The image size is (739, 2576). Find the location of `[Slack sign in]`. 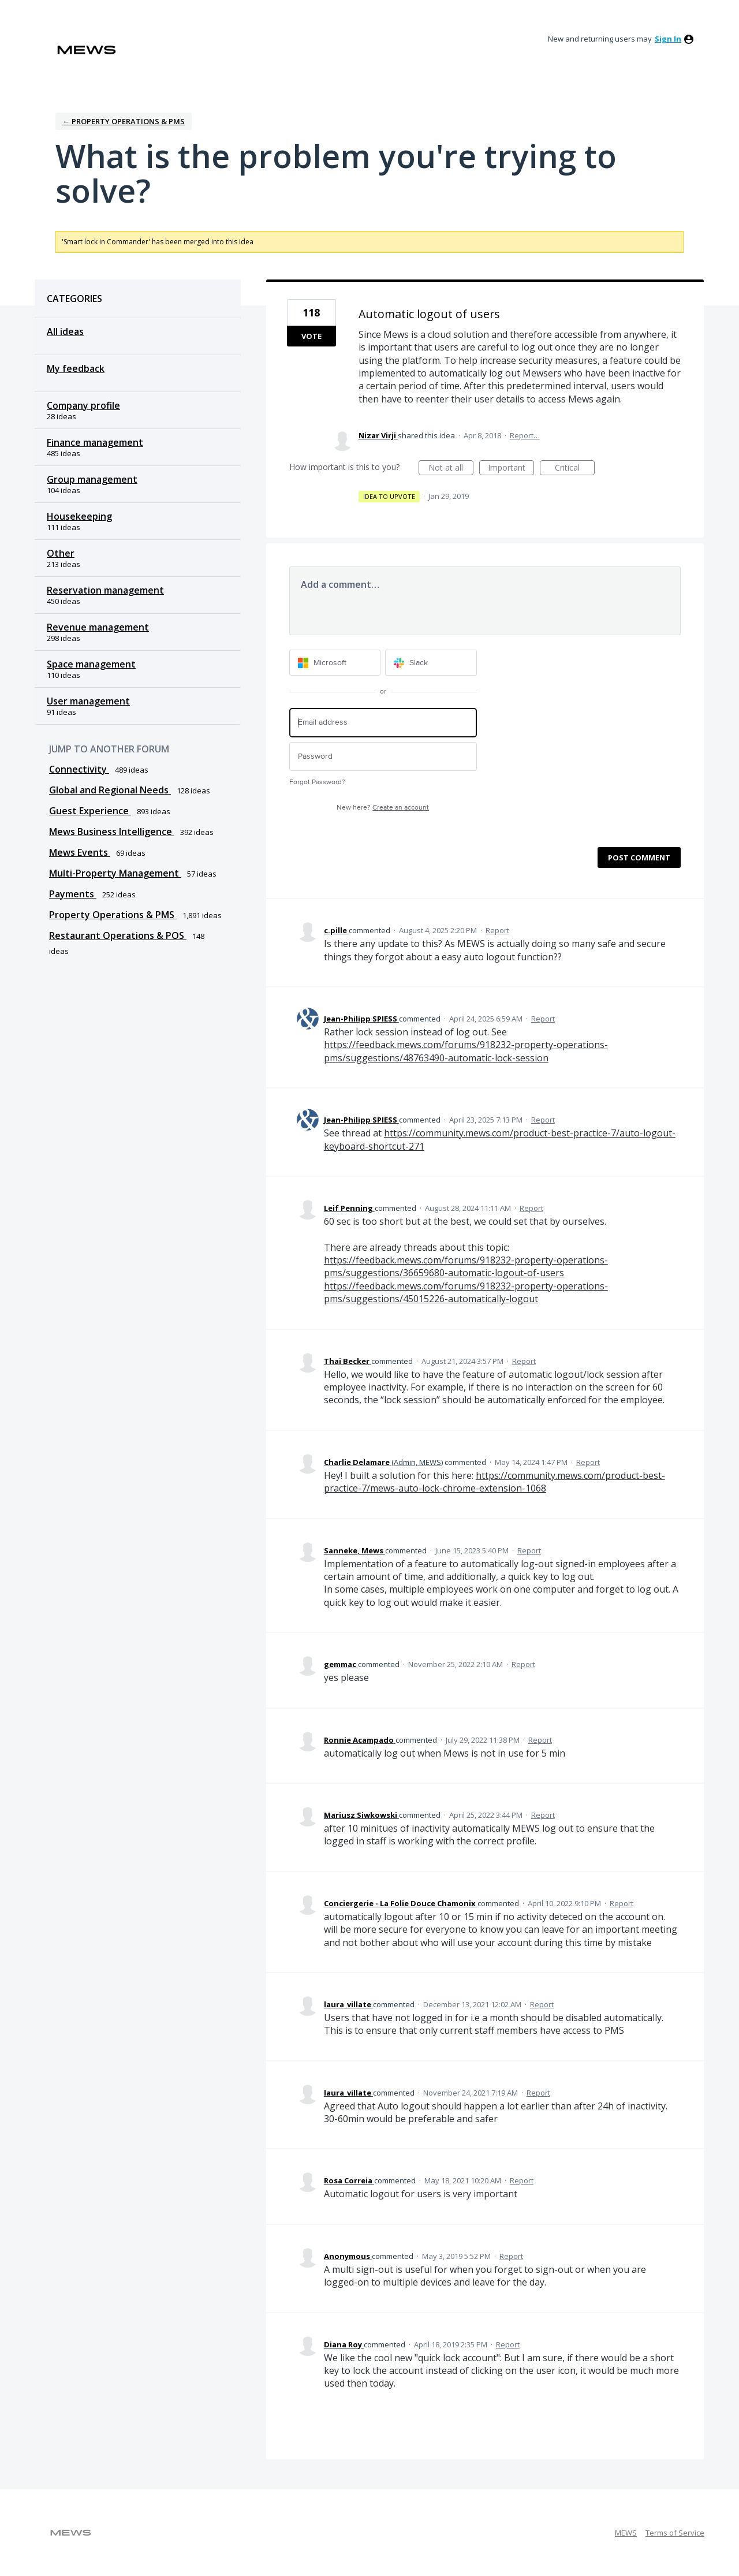

[Slack sign in] is located at coordinates (431, 663).